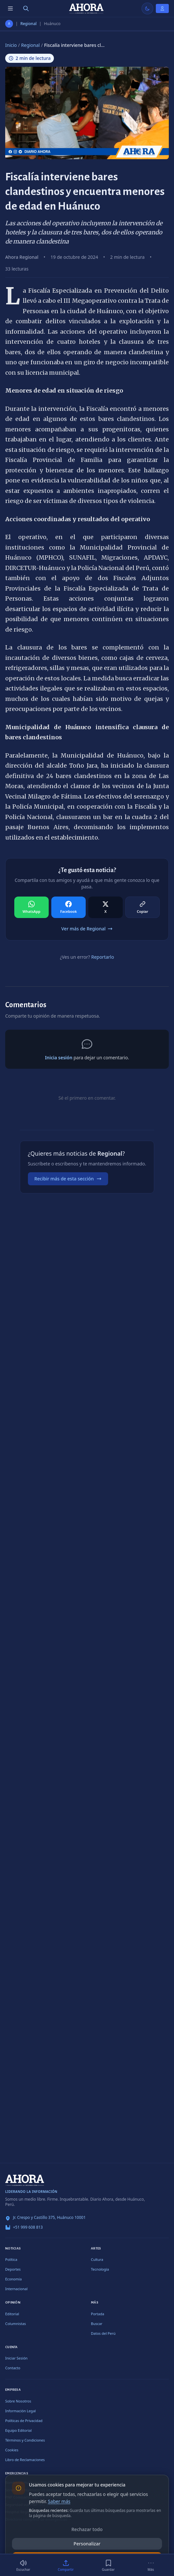  I want to click on Datos del Perú, so click(103, 2333).